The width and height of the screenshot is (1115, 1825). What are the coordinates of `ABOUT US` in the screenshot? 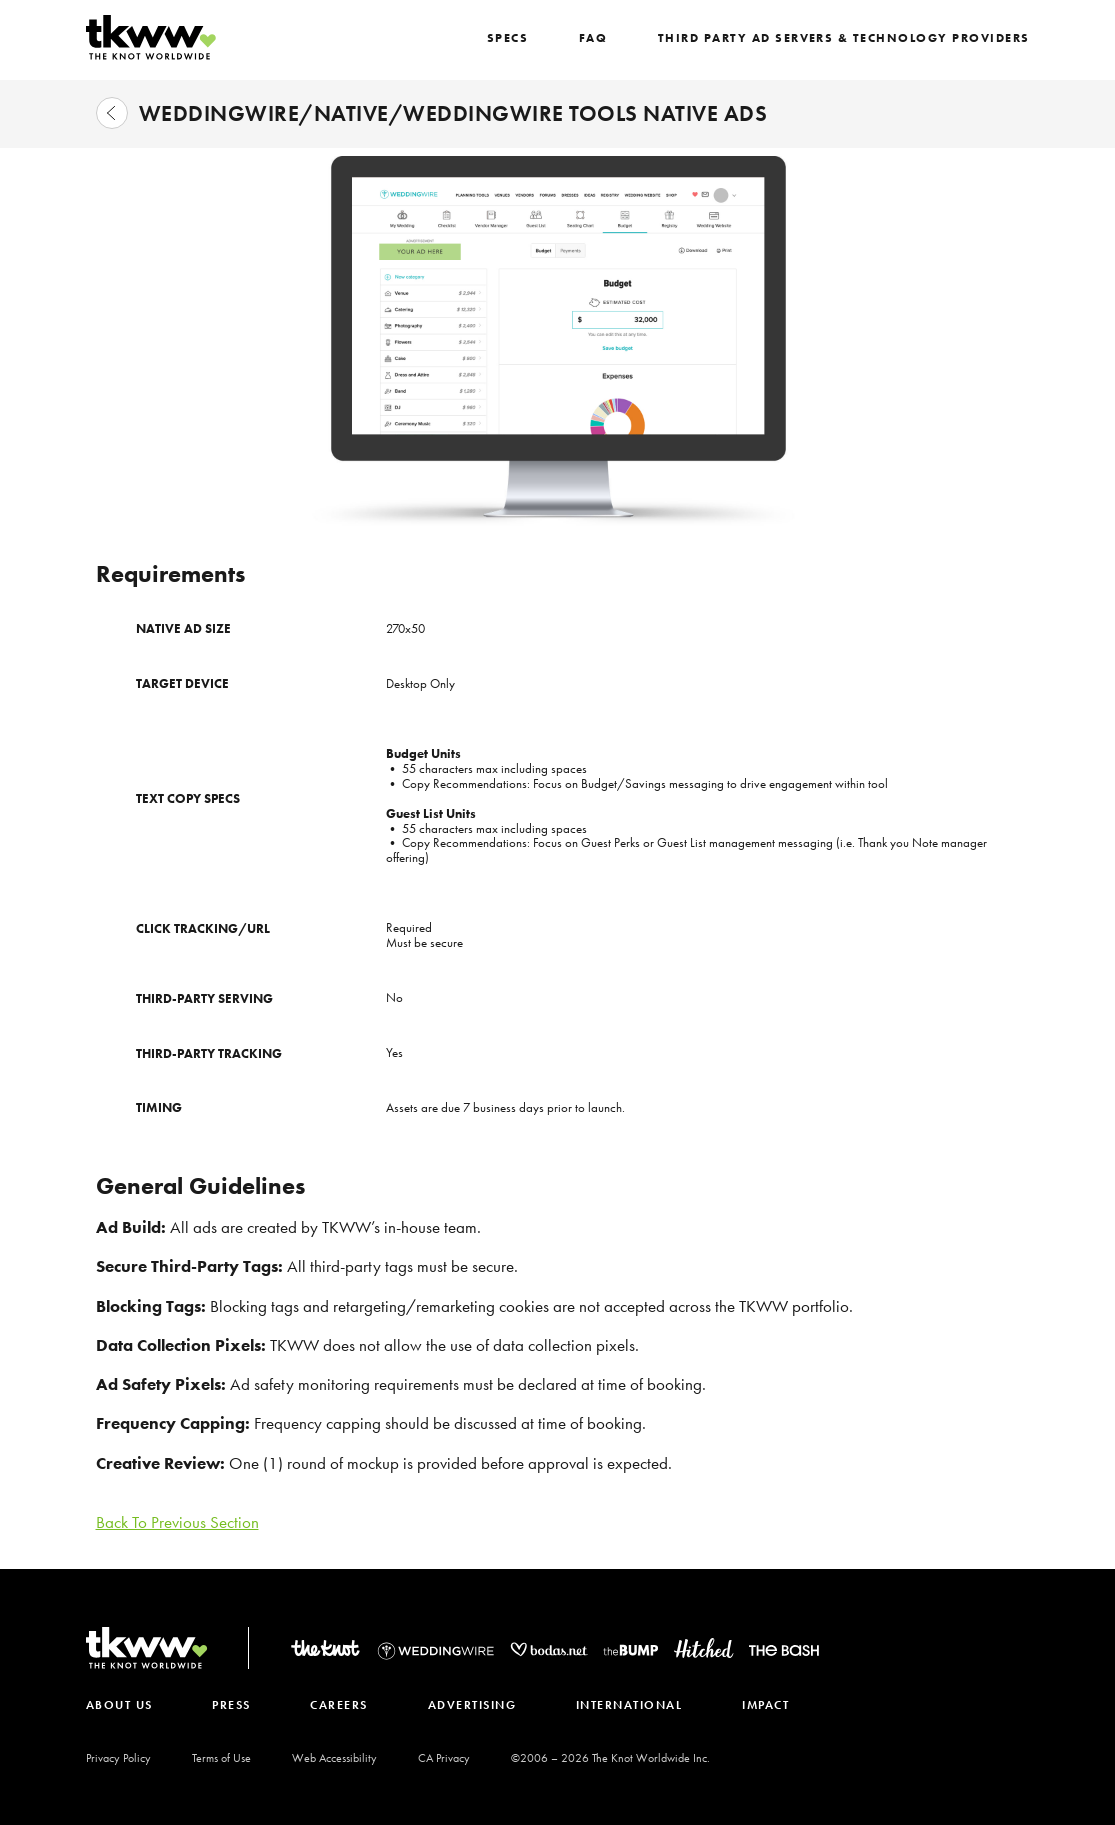 It's located at (119, 1705).